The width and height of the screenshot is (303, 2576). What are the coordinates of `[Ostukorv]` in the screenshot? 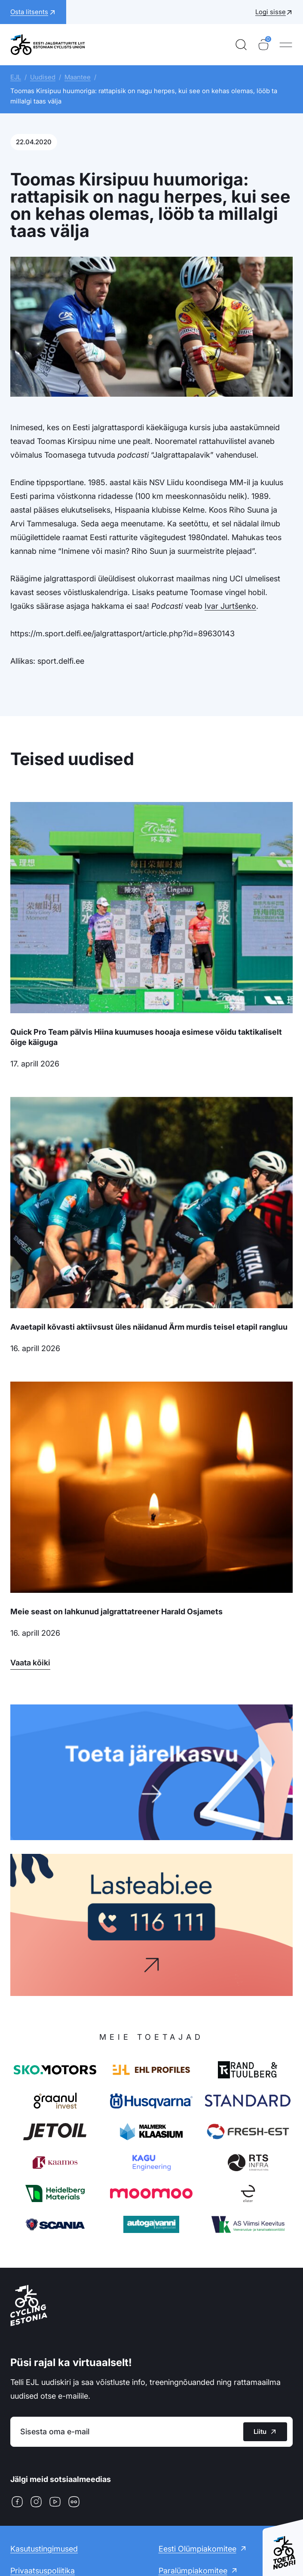 It's located at (263, 45).